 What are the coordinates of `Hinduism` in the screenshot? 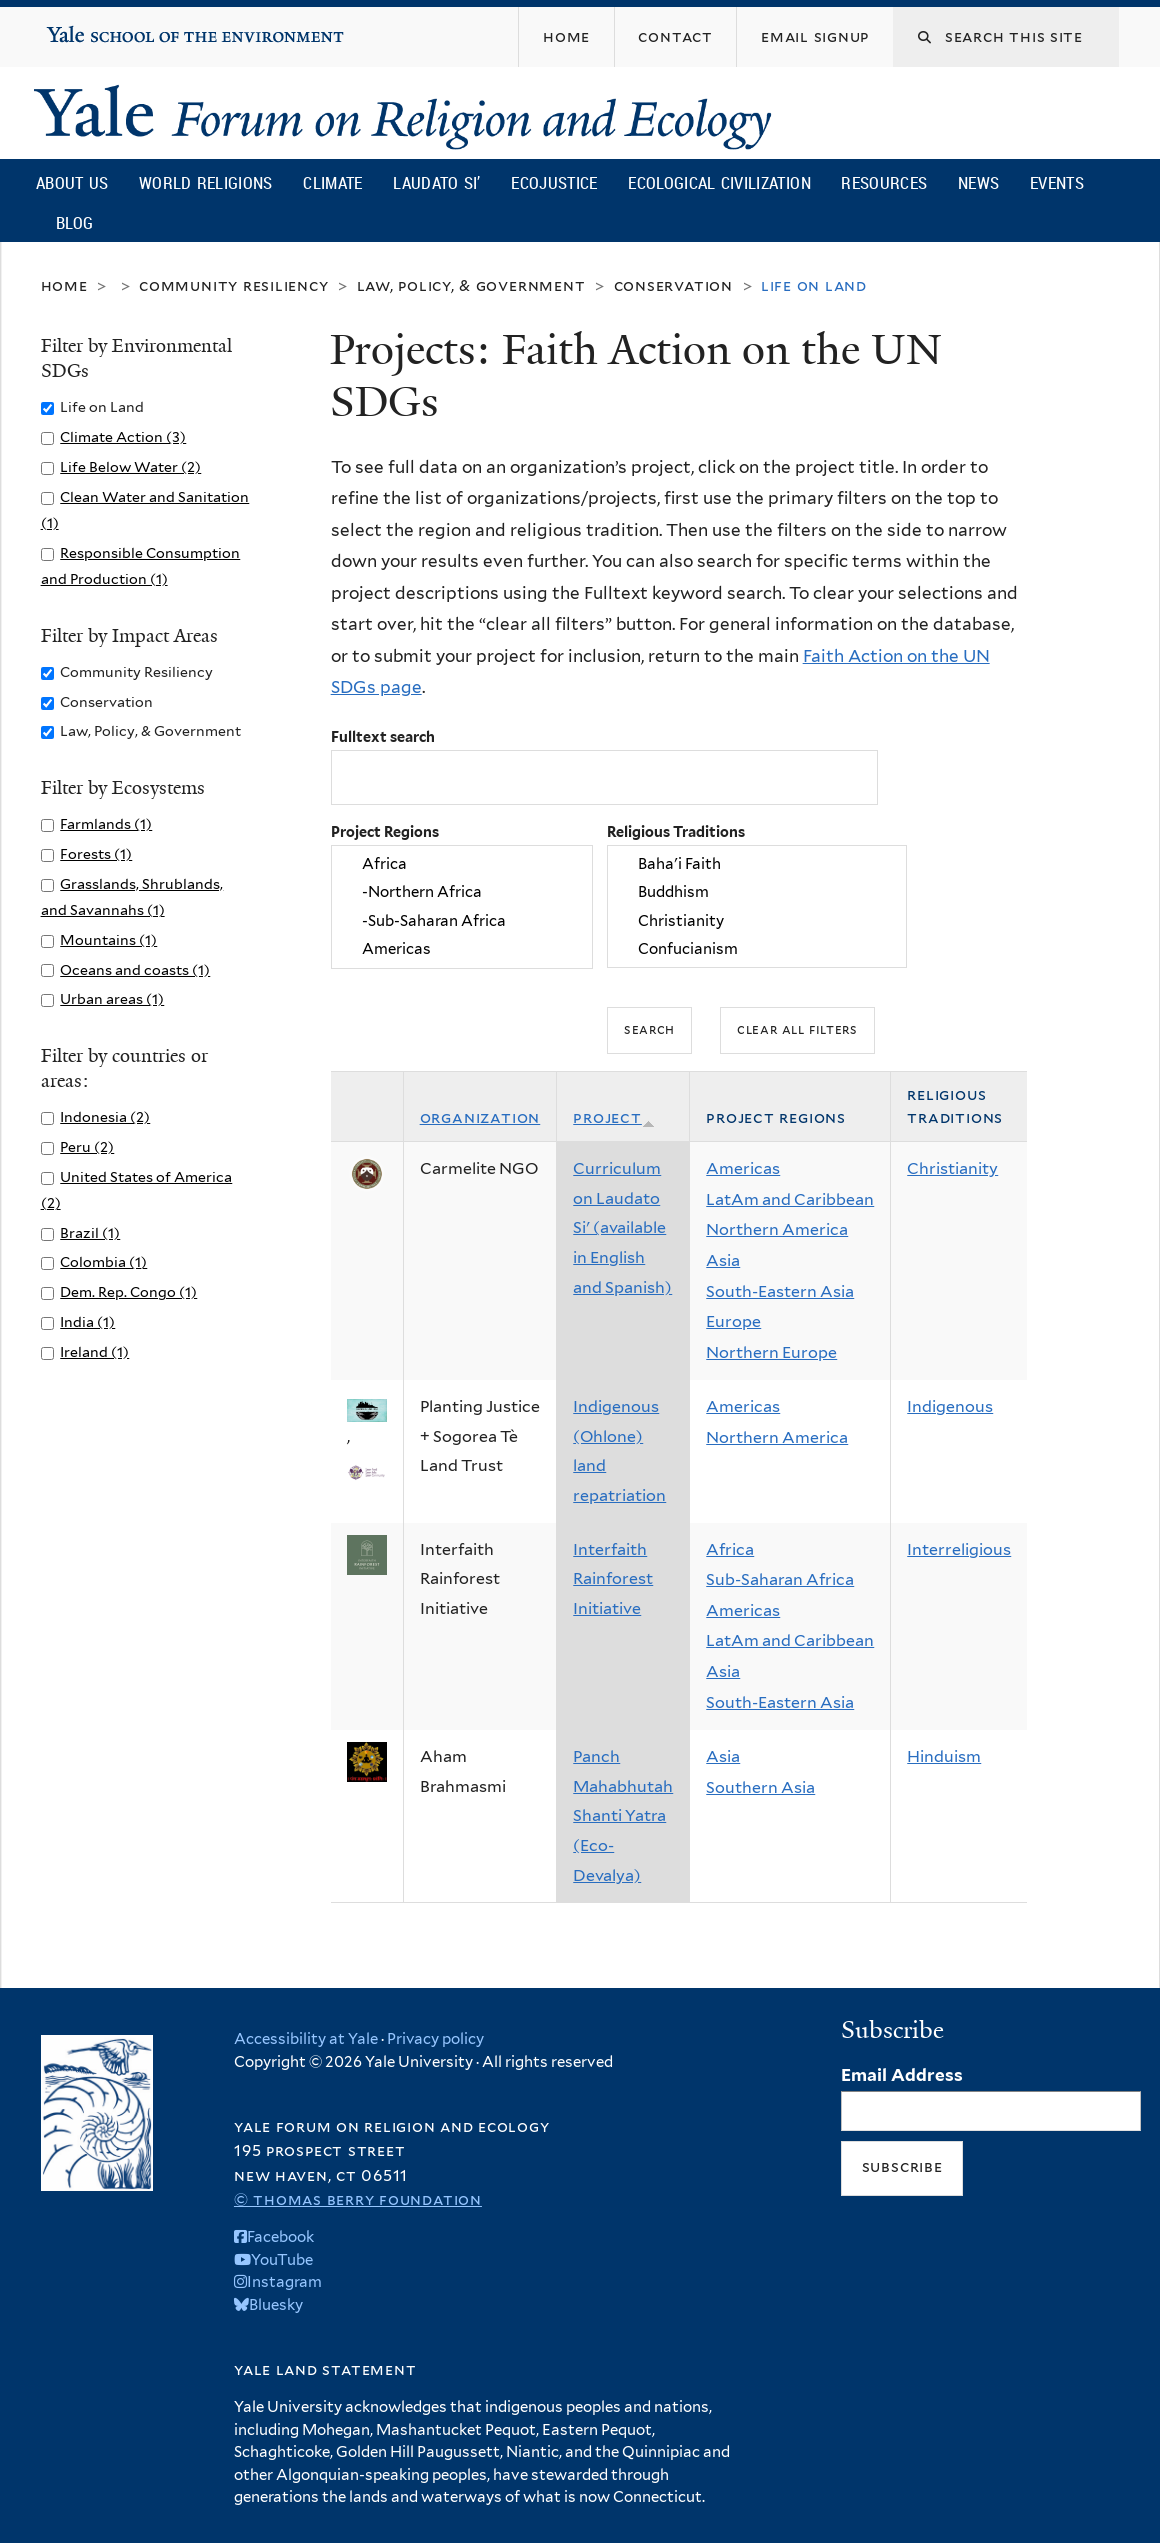 It's located at (944, 1756).